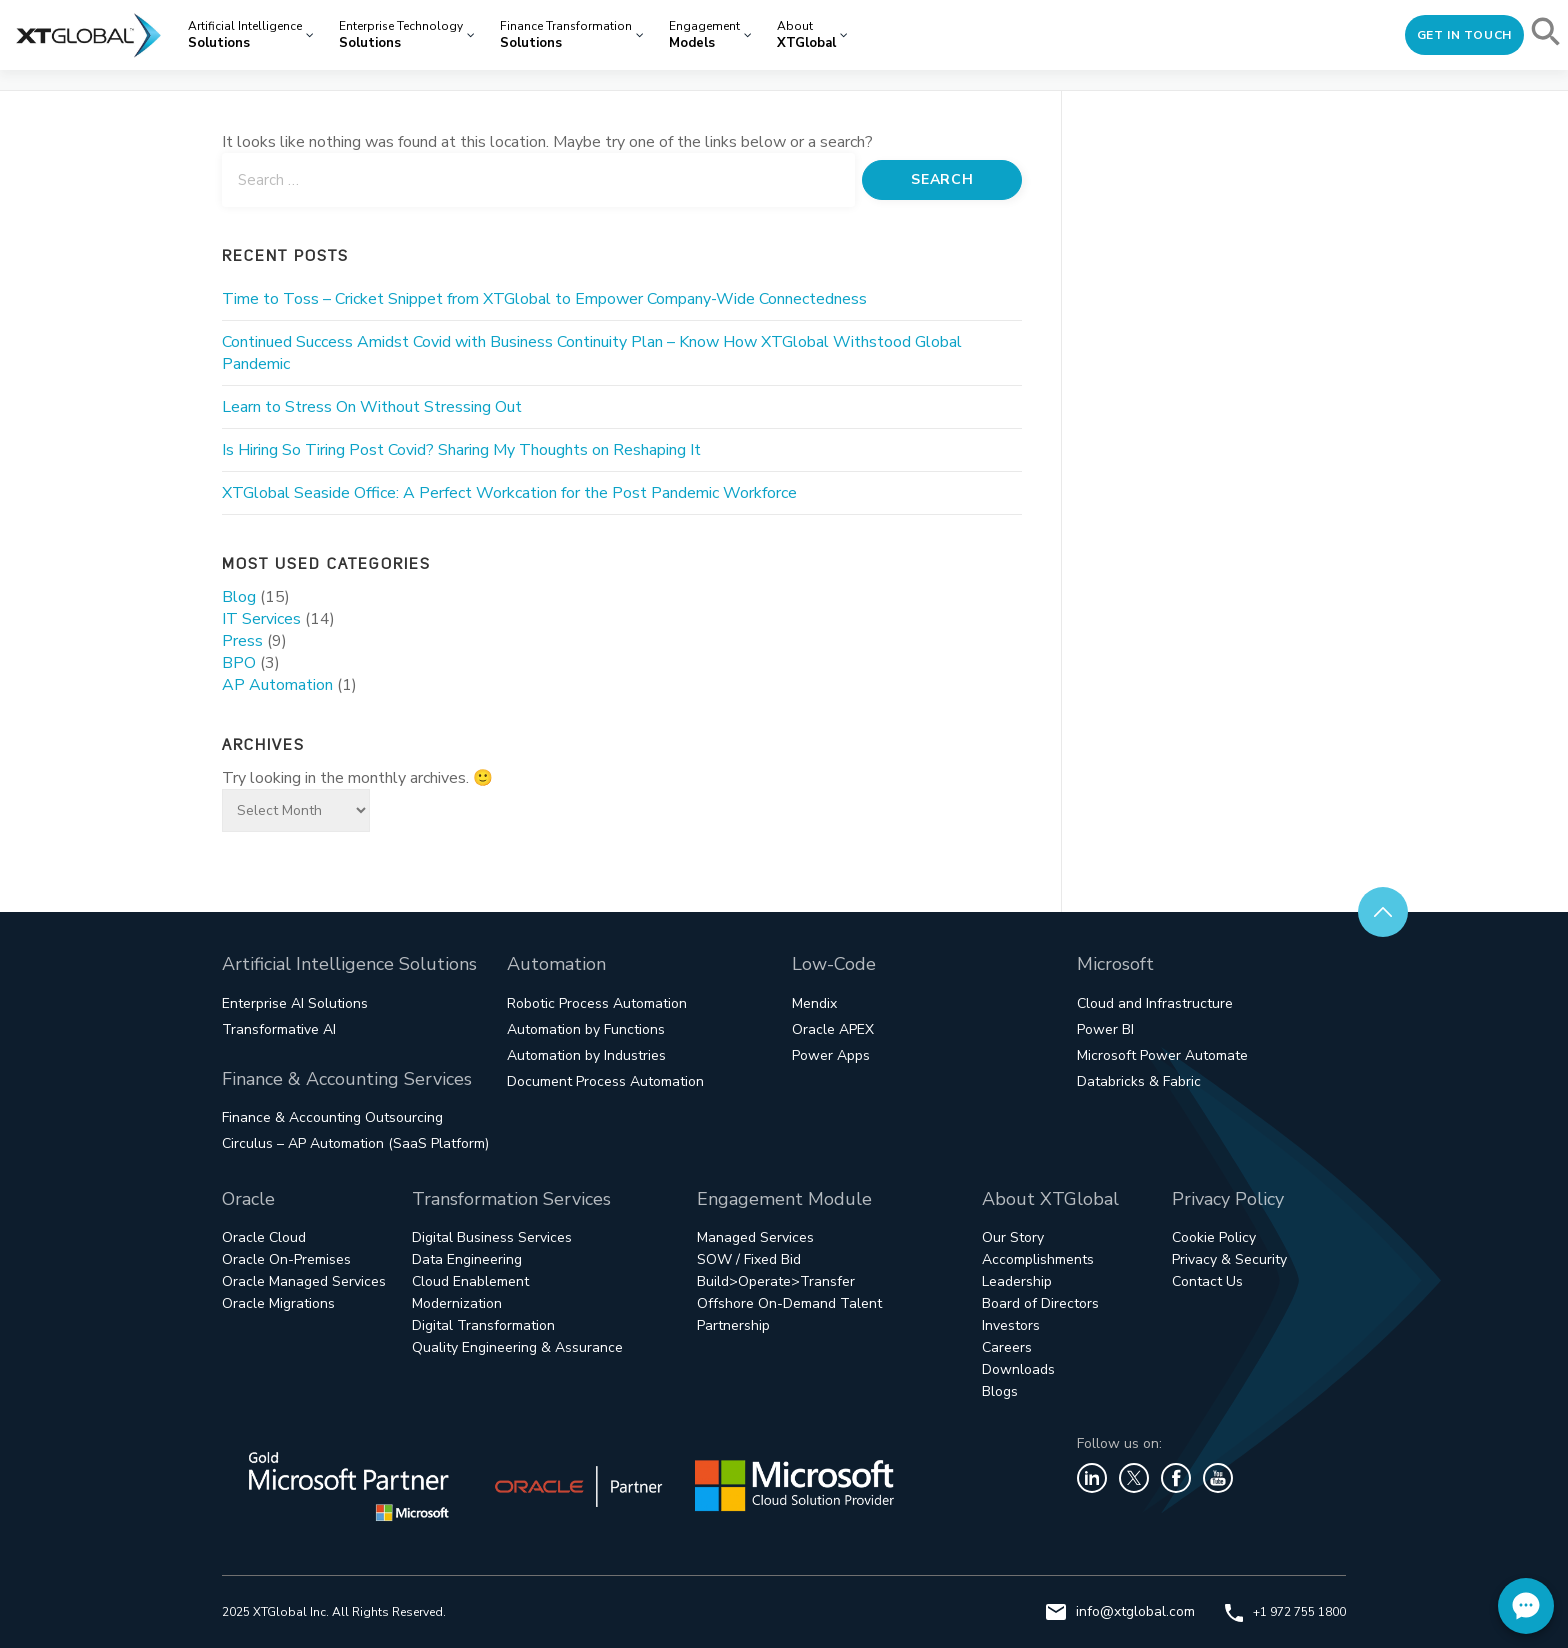 This screenshot has width=1568, height=1648. What do you see at coordinates (586, 1029) in the screenshot?
I see `Automation by Functions` at bounding box center [586, 1029].